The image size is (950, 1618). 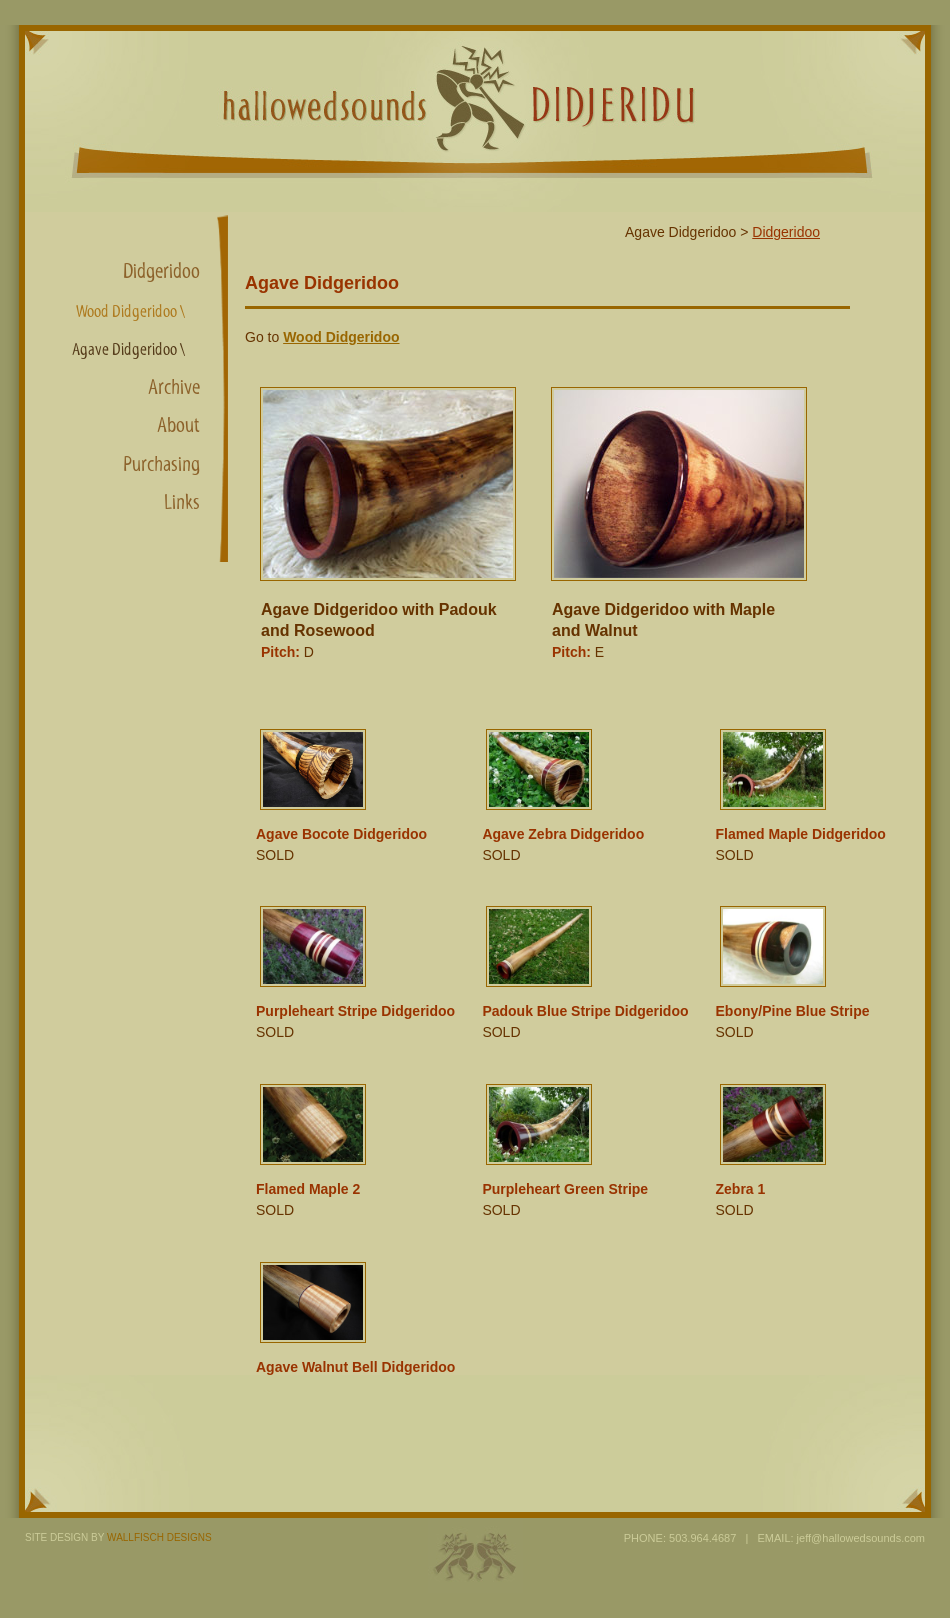 What do you see at coordinates (341, 337) in the screenshot?
I see `Wood Didgeridoo` at bounding box center [341, 337].